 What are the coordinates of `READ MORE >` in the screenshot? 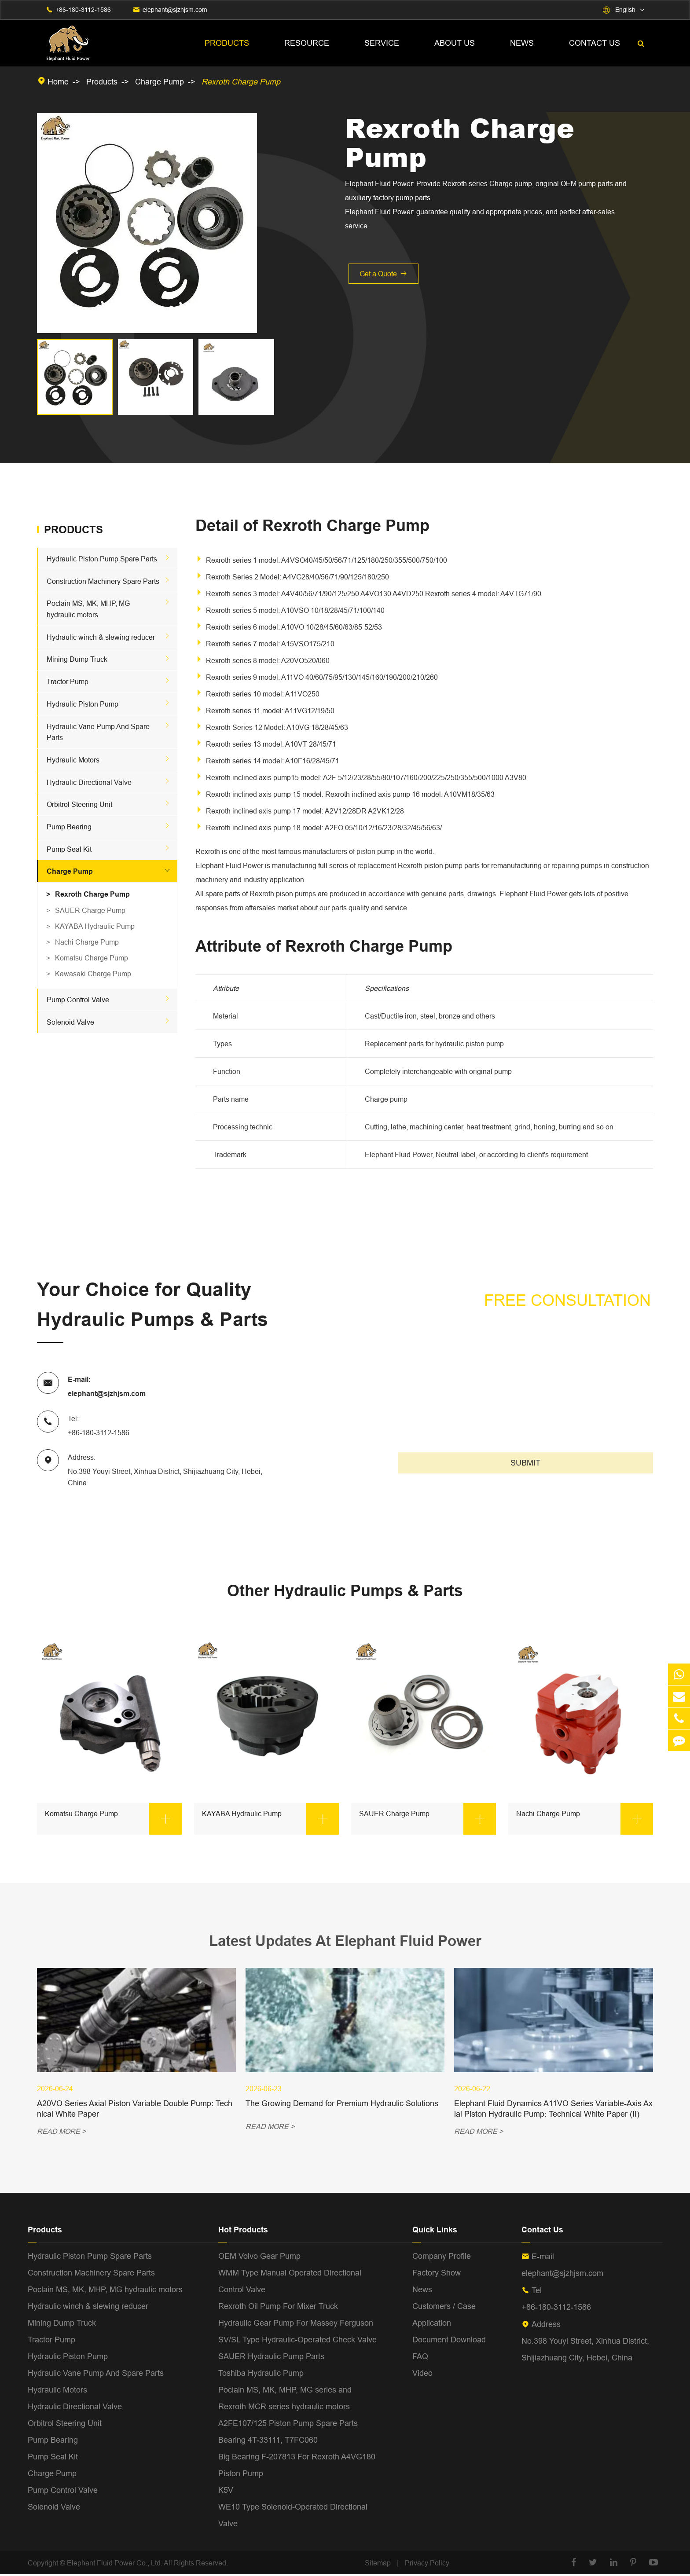 It's located at (61, 2132).